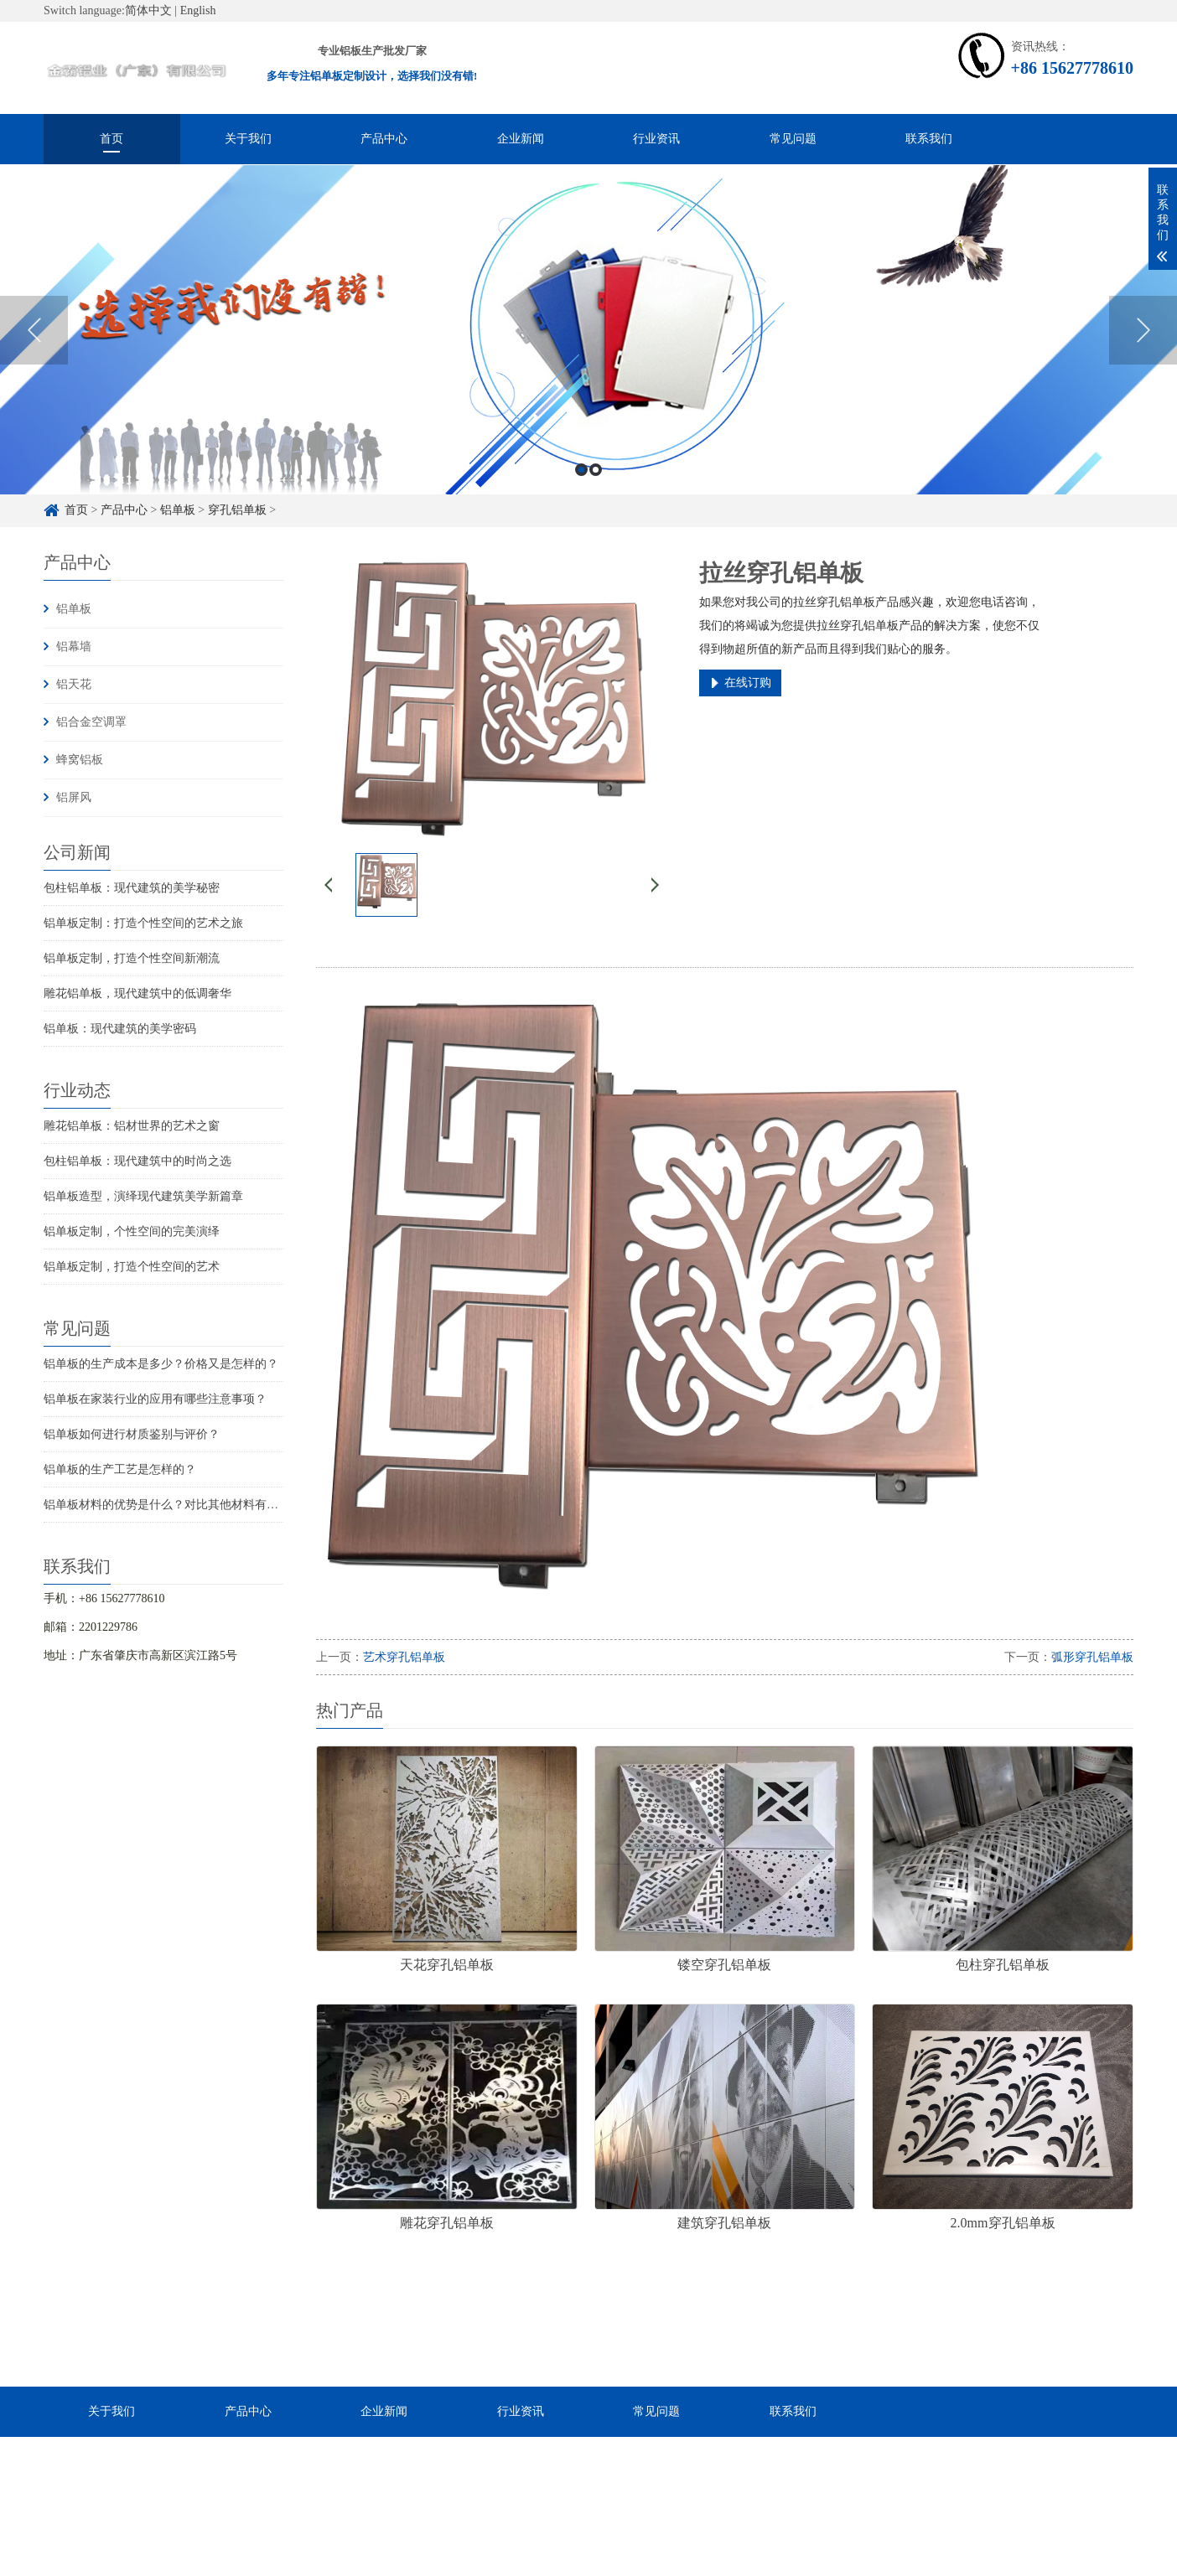  I want to click on 铝屏风, so click(73, 797).